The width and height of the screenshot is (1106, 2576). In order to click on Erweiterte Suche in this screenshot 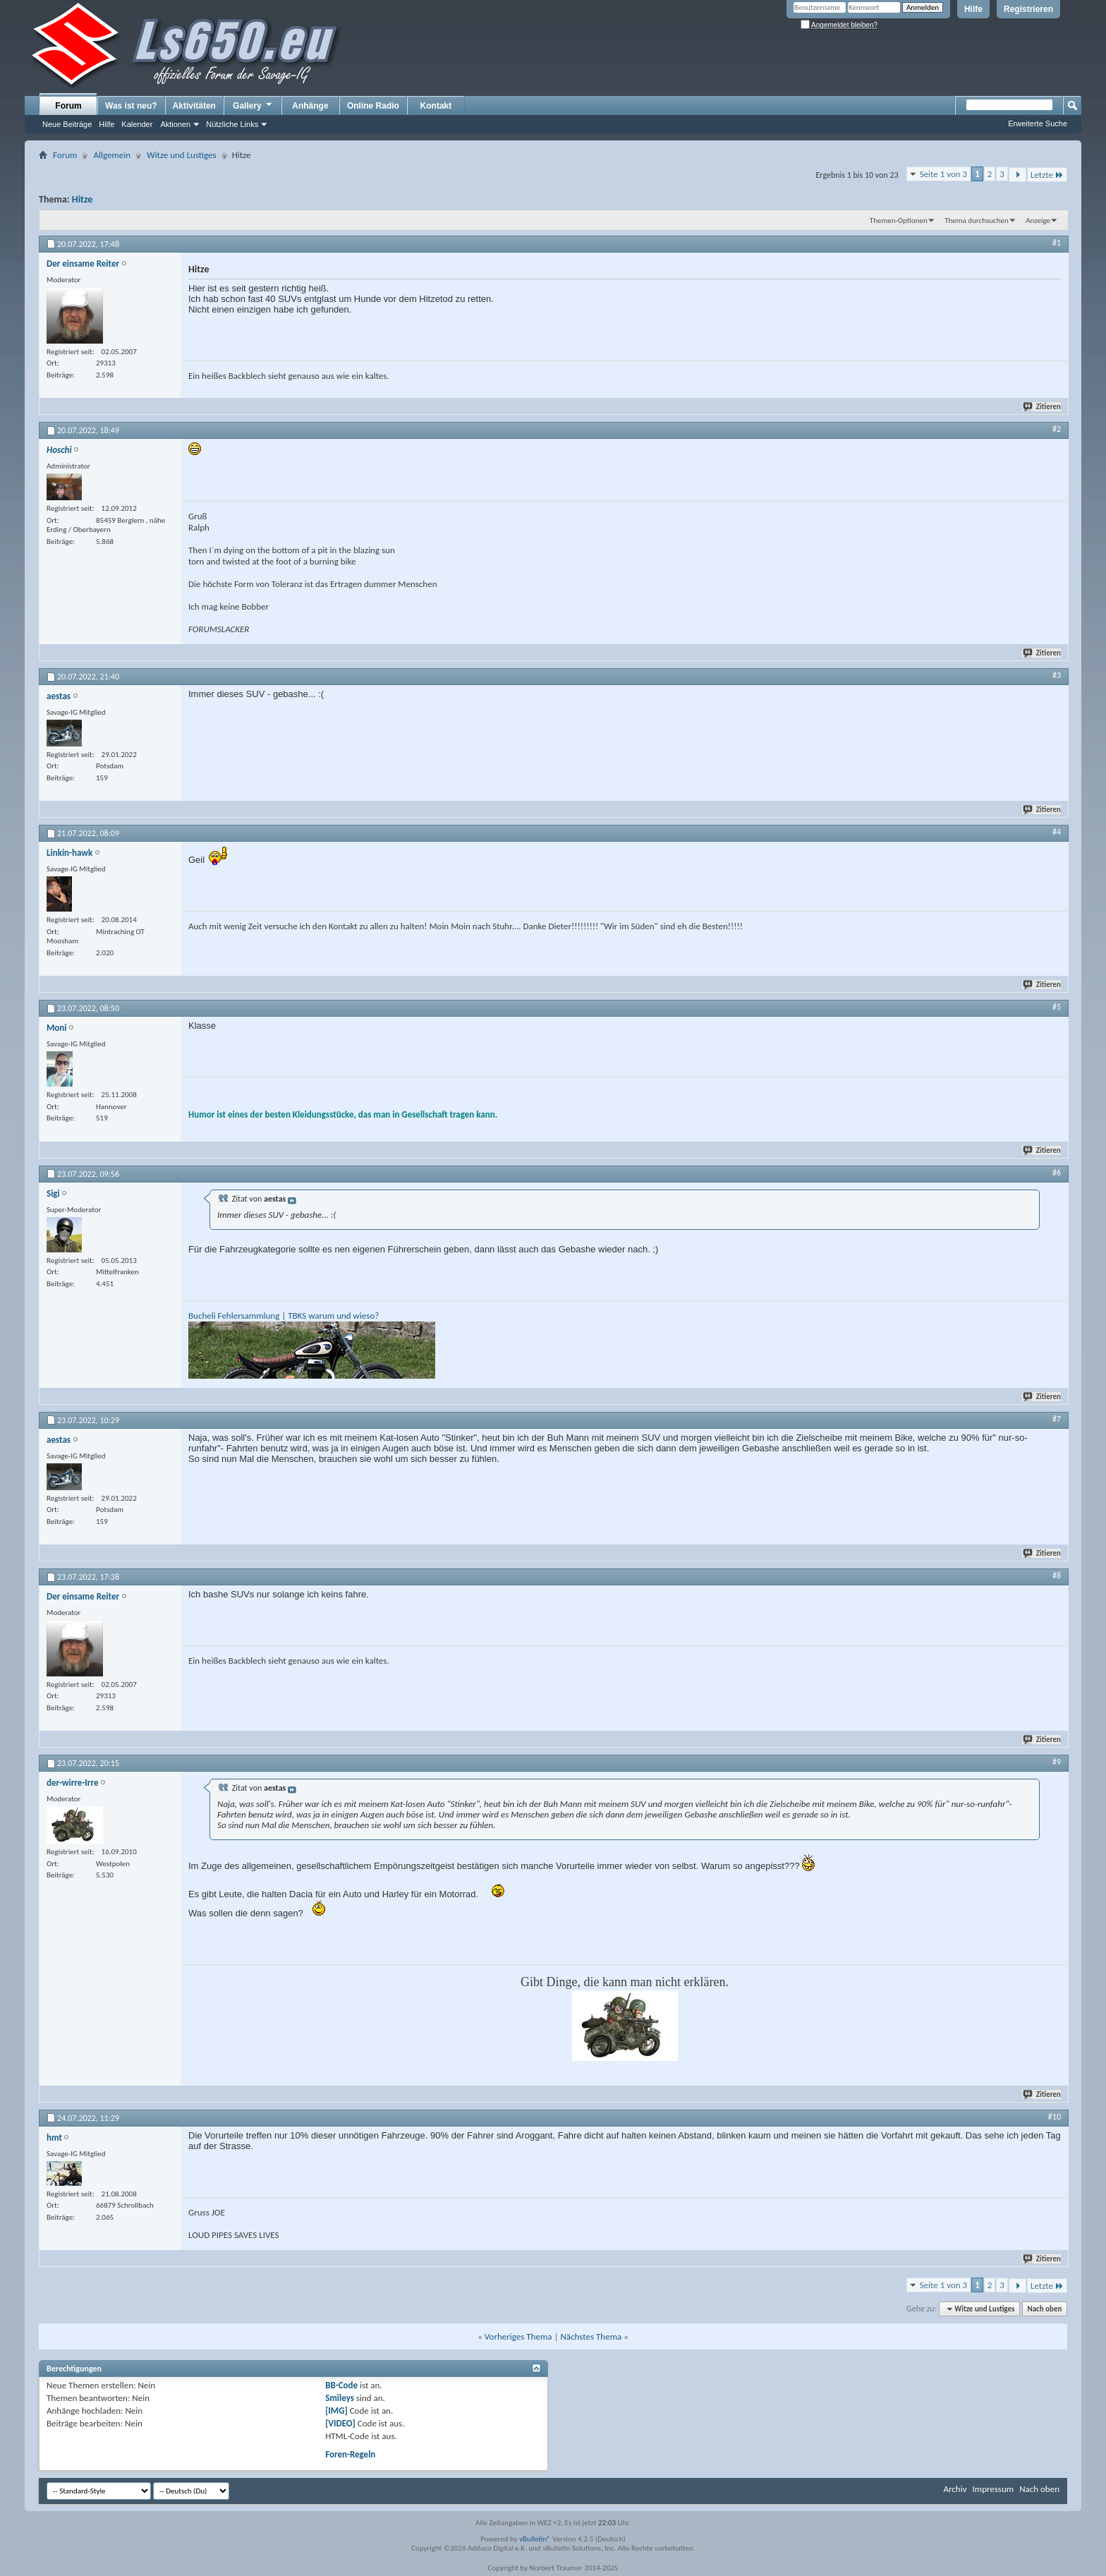, I will do `click(1037, 123)`.